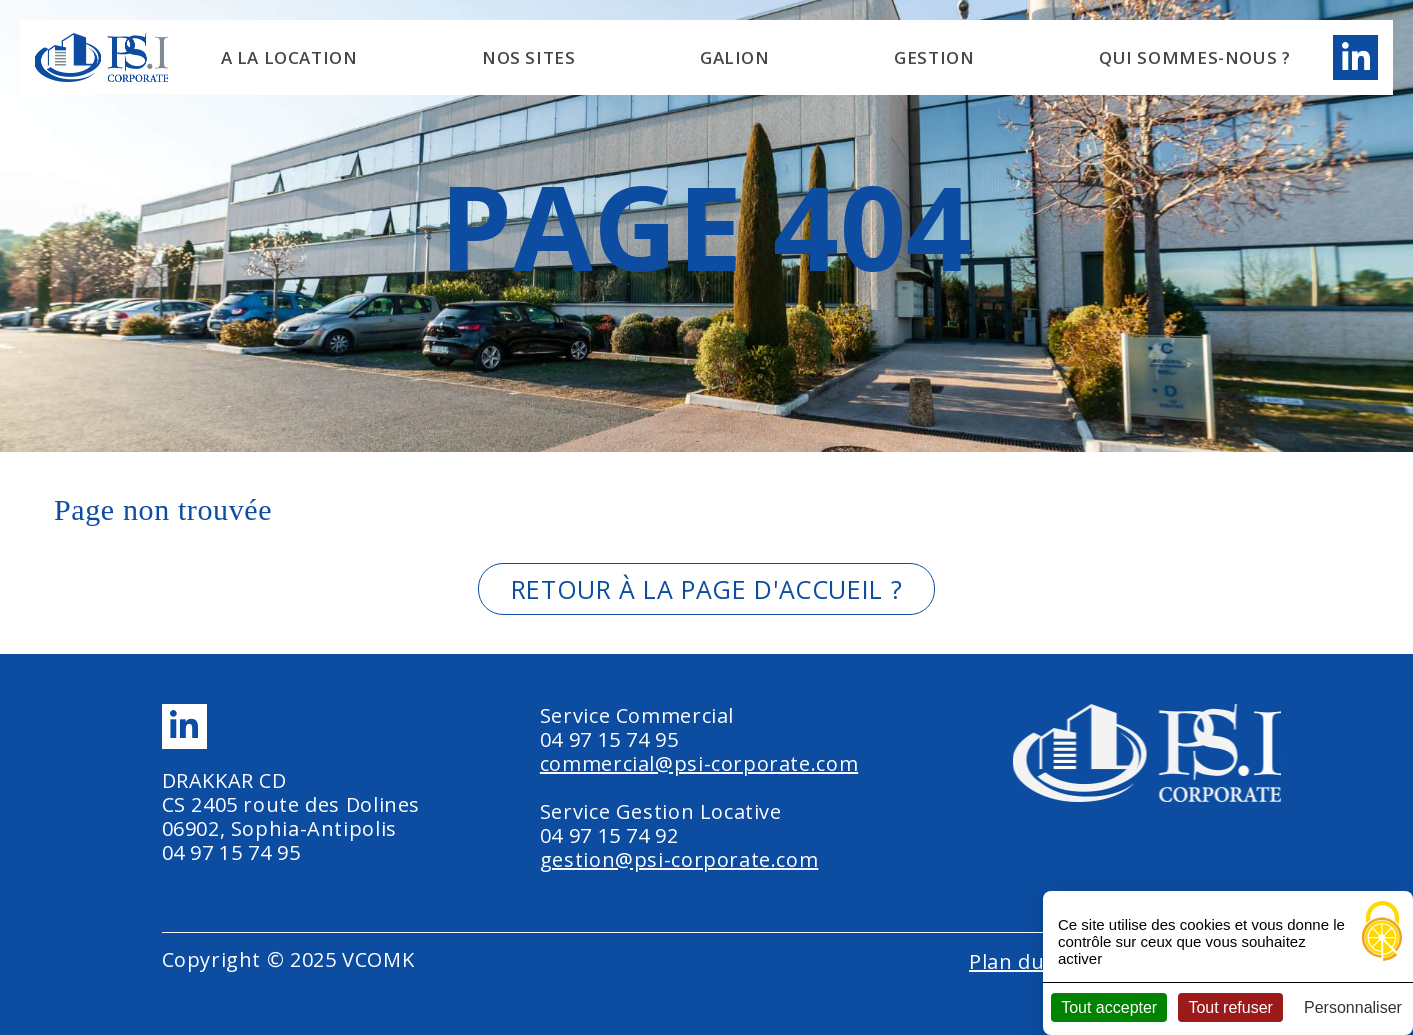 This screenshot has height=1035, width=1413. Describe the element at coordinates (529, 57) in the screenshot. I see `NOS SITES` at that location.